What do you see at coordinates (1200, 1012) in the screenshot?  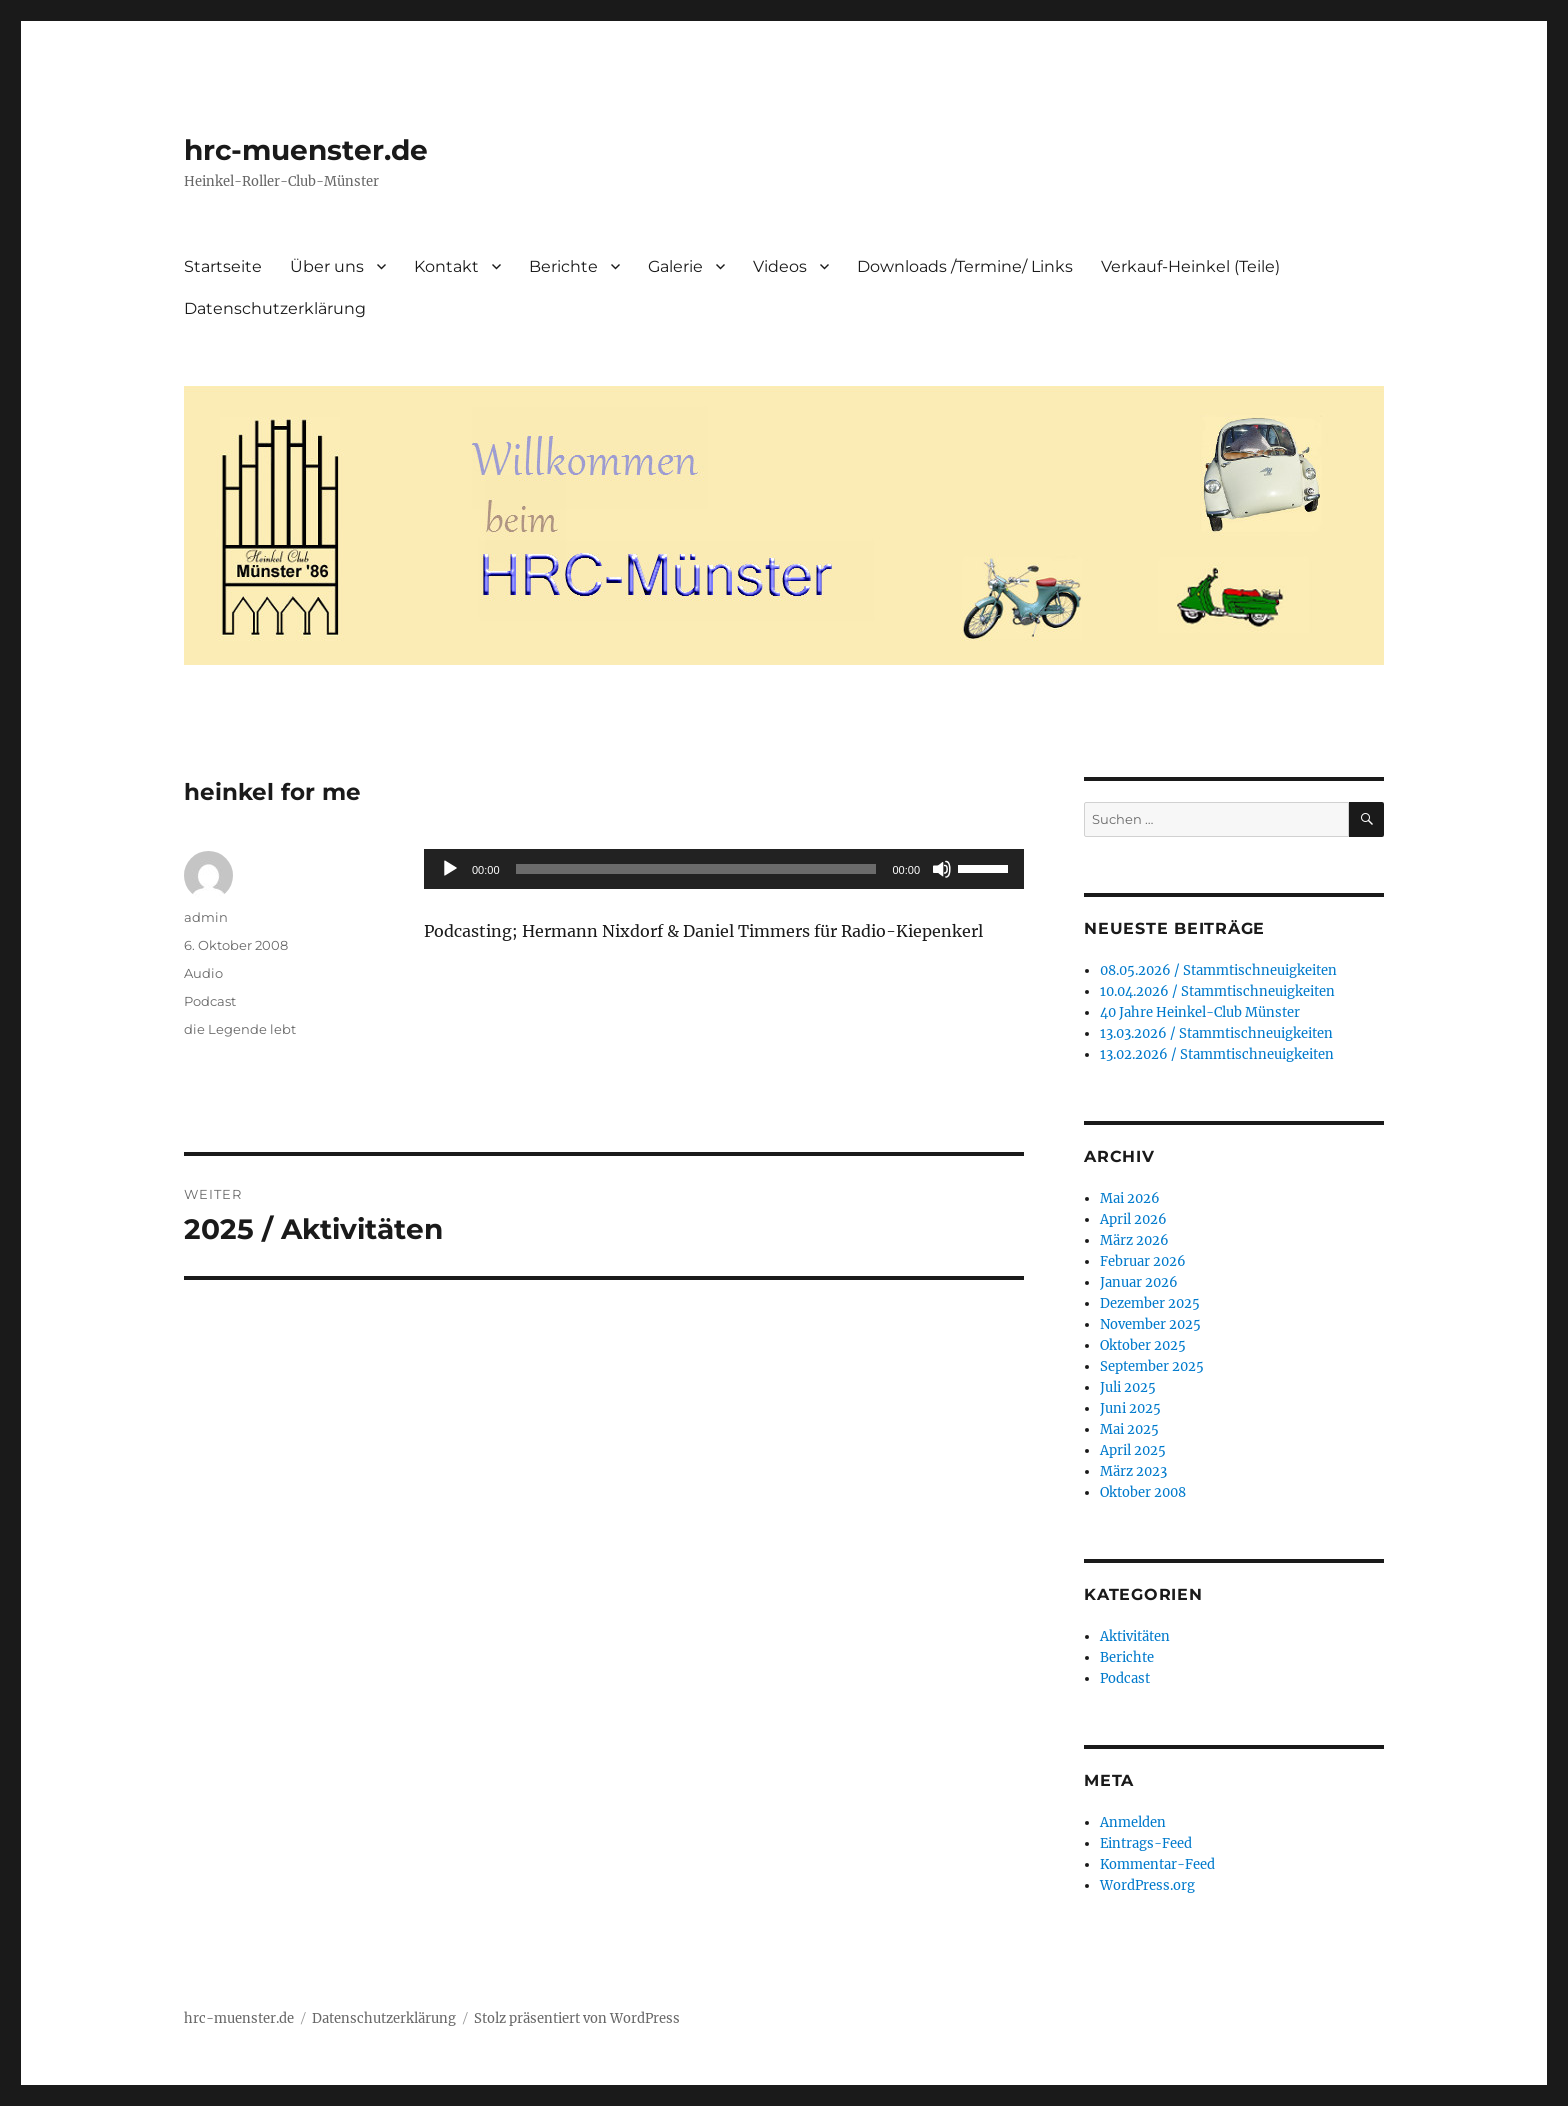 I see `40 Jahre Heinkel-Club Münster` at bounding box center [1200, 1012].